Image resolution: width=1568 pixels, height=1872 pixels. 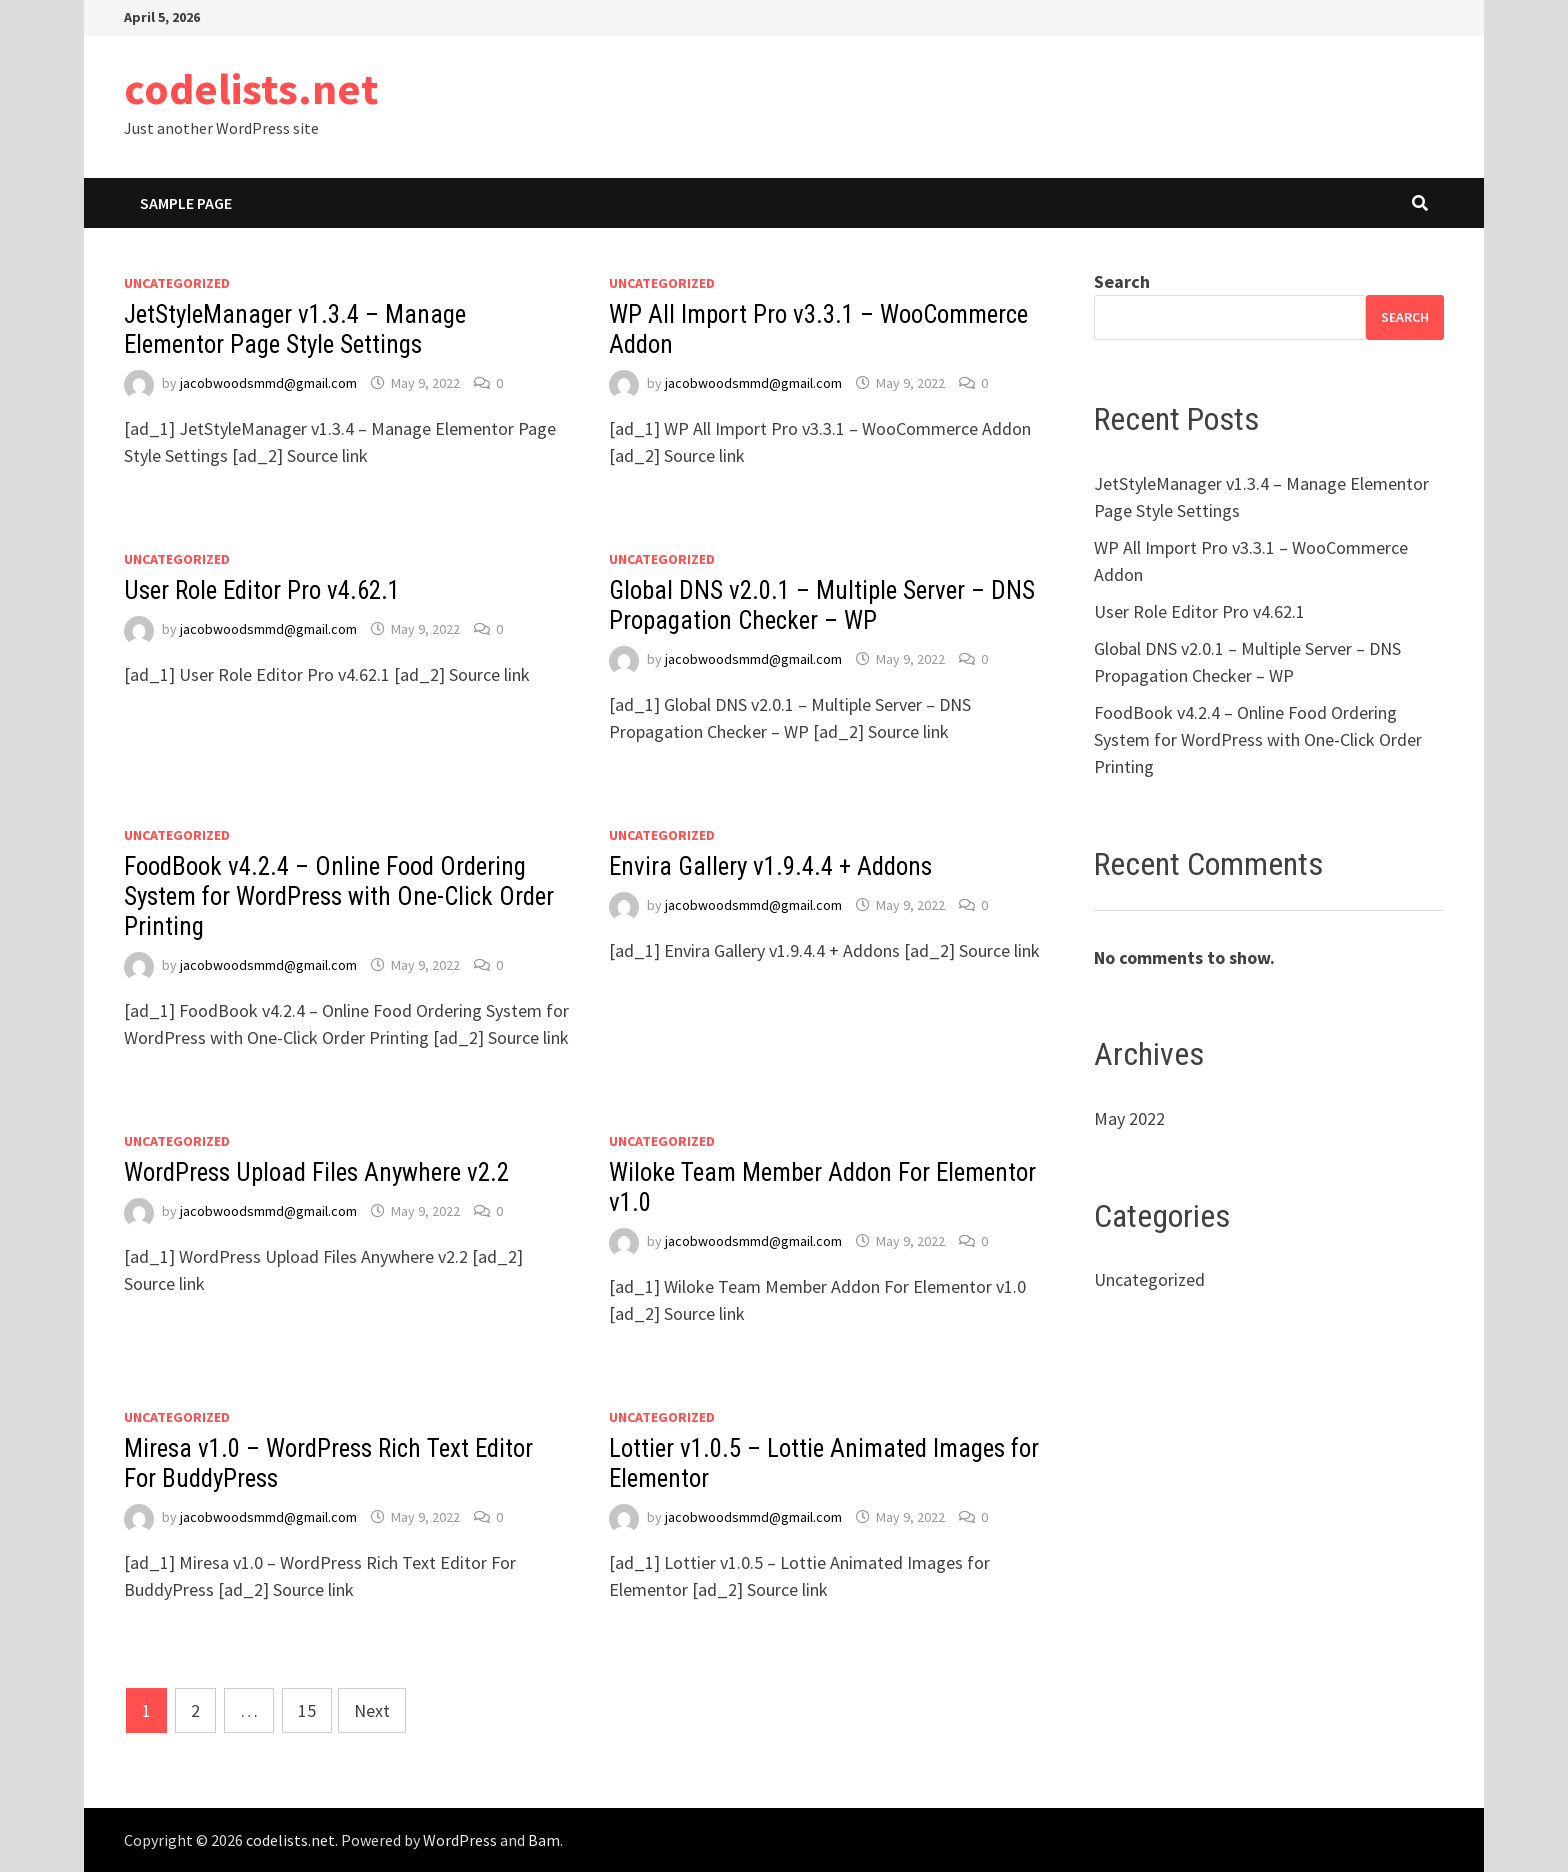 I want to click on Next, so click(x=372, y=1710).